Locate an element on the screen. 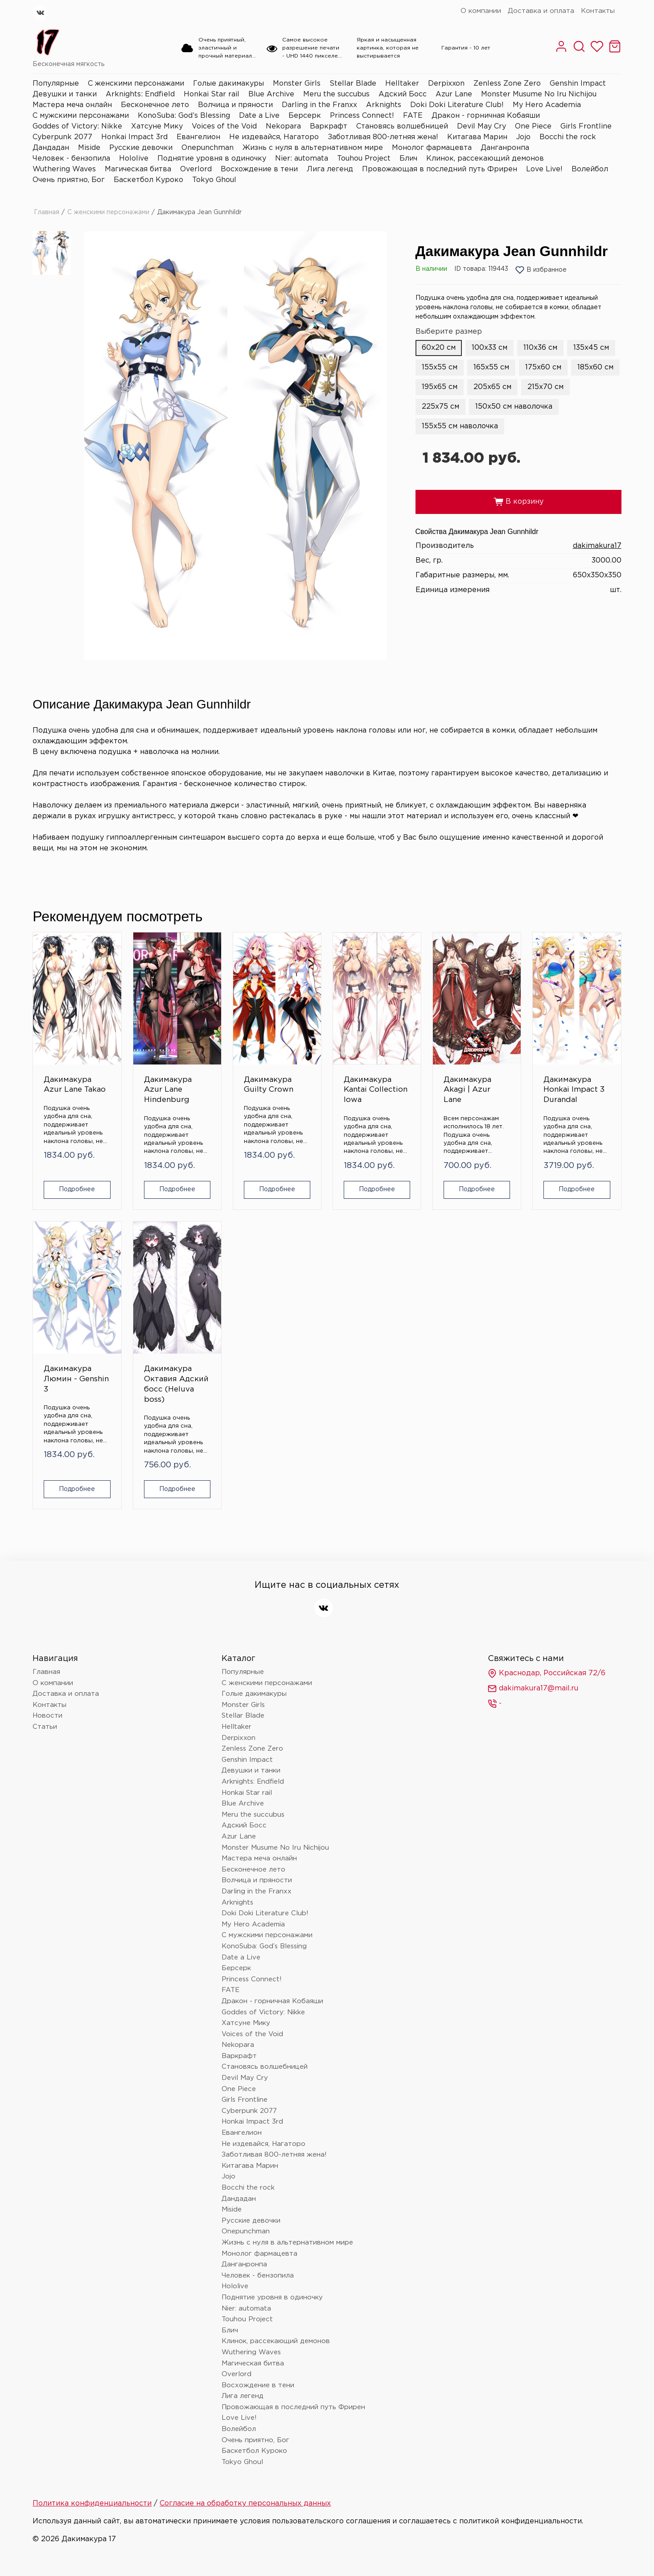  Blue Archive is located at coordinates (271, 94).